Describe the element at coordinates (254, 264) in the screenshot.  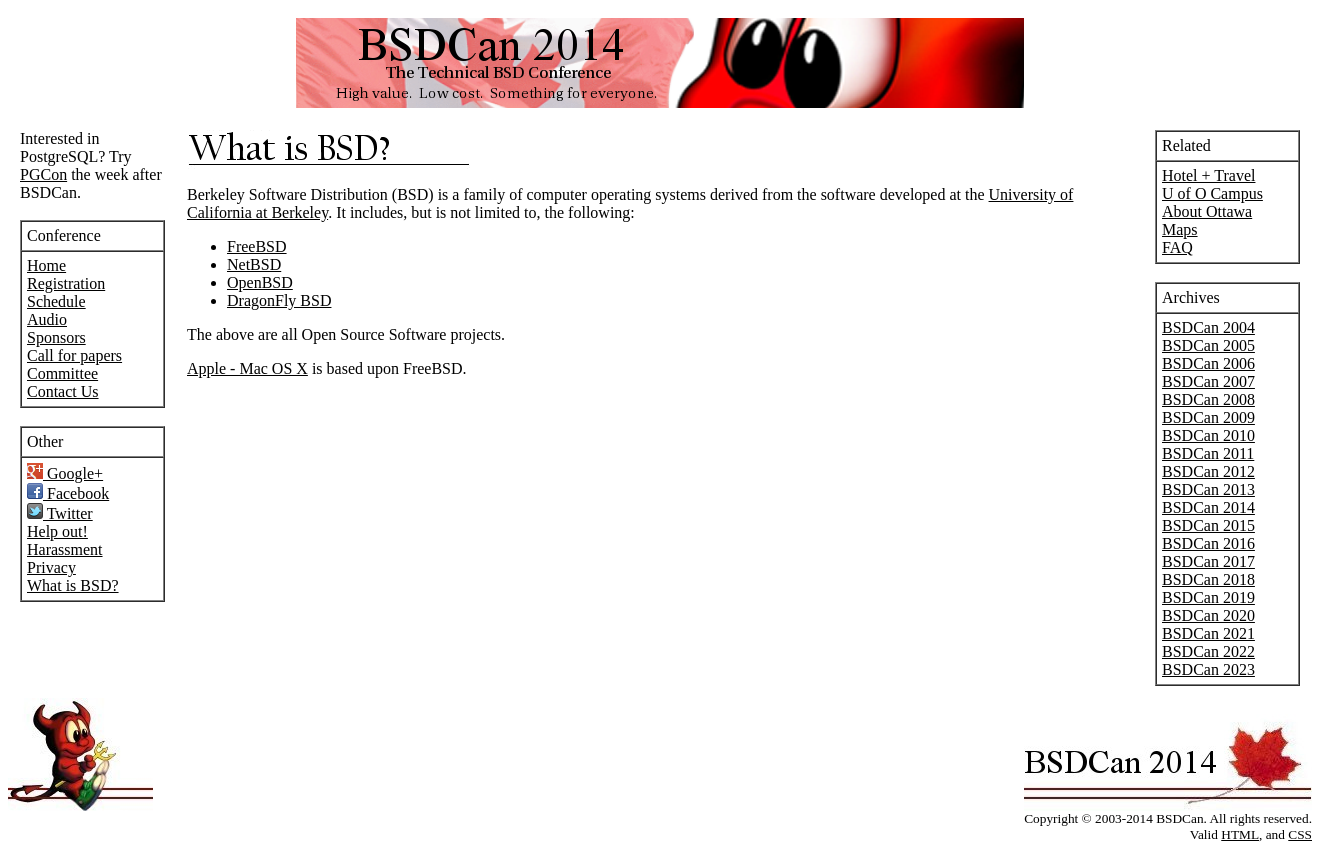
I see `NetBSD` at that location.